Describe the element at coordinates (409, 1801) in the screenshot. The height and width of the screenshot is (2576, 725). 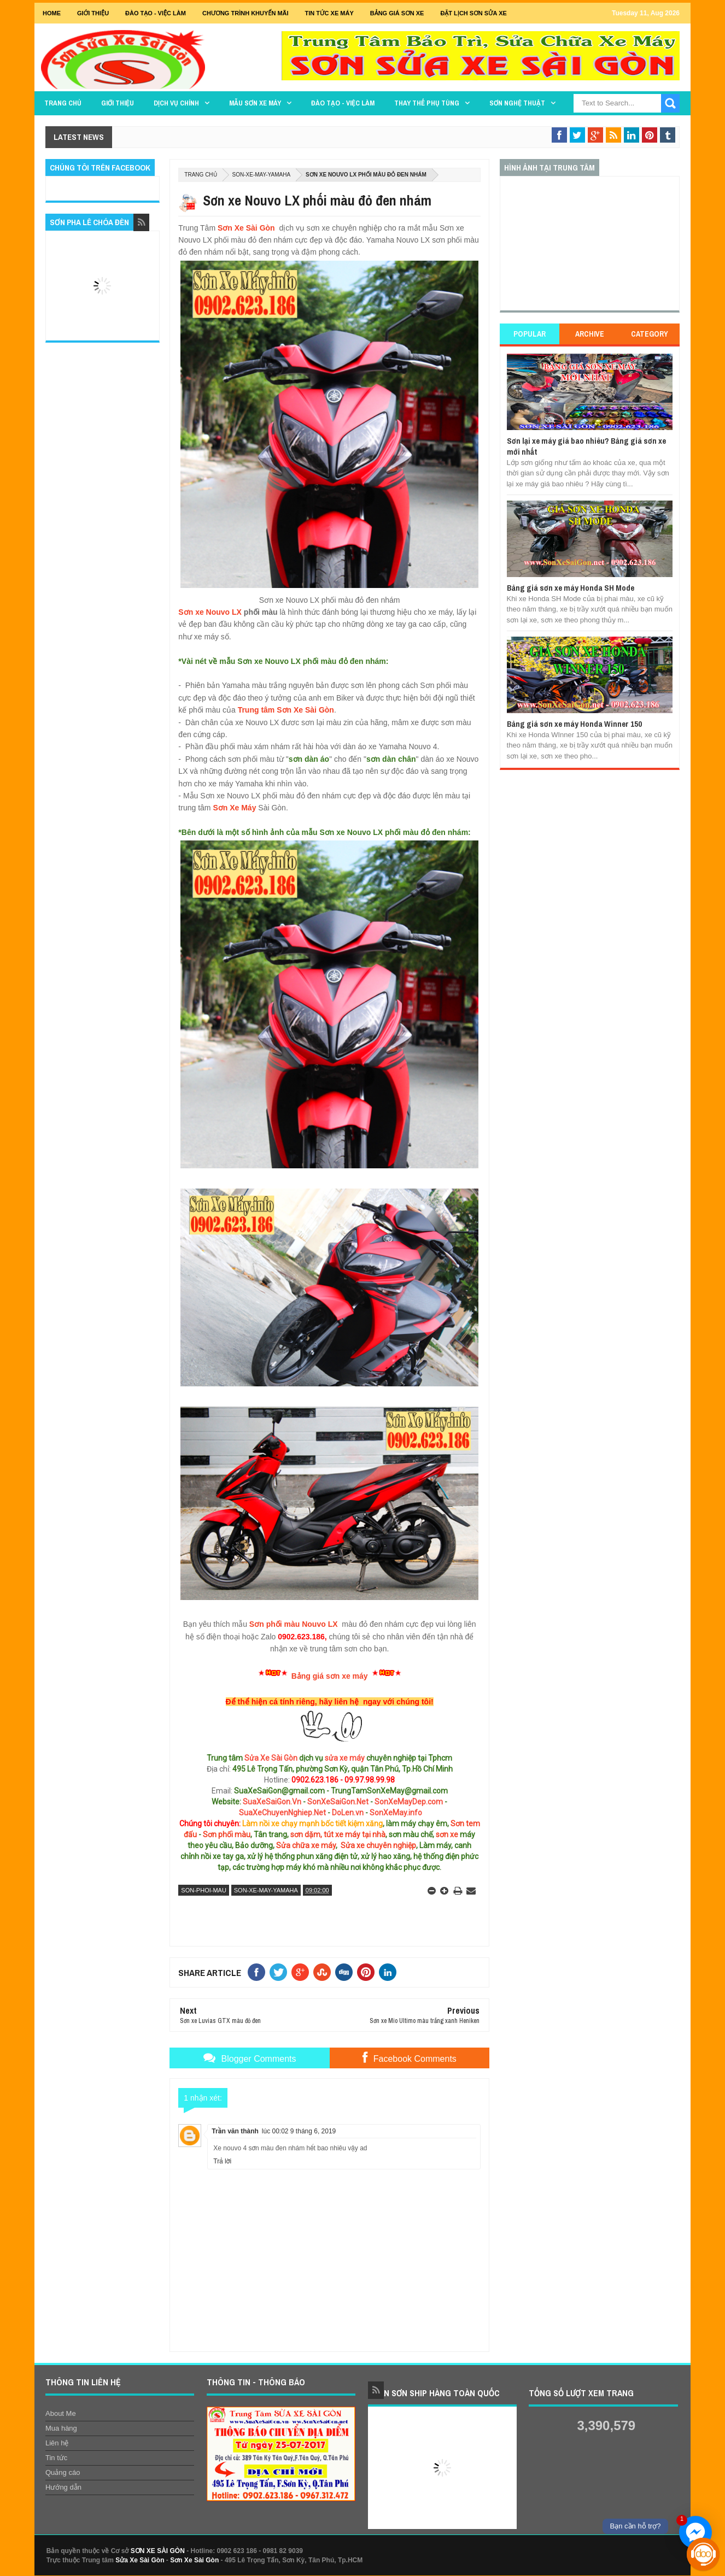
I see `SonXeMayDep.com` at that location.